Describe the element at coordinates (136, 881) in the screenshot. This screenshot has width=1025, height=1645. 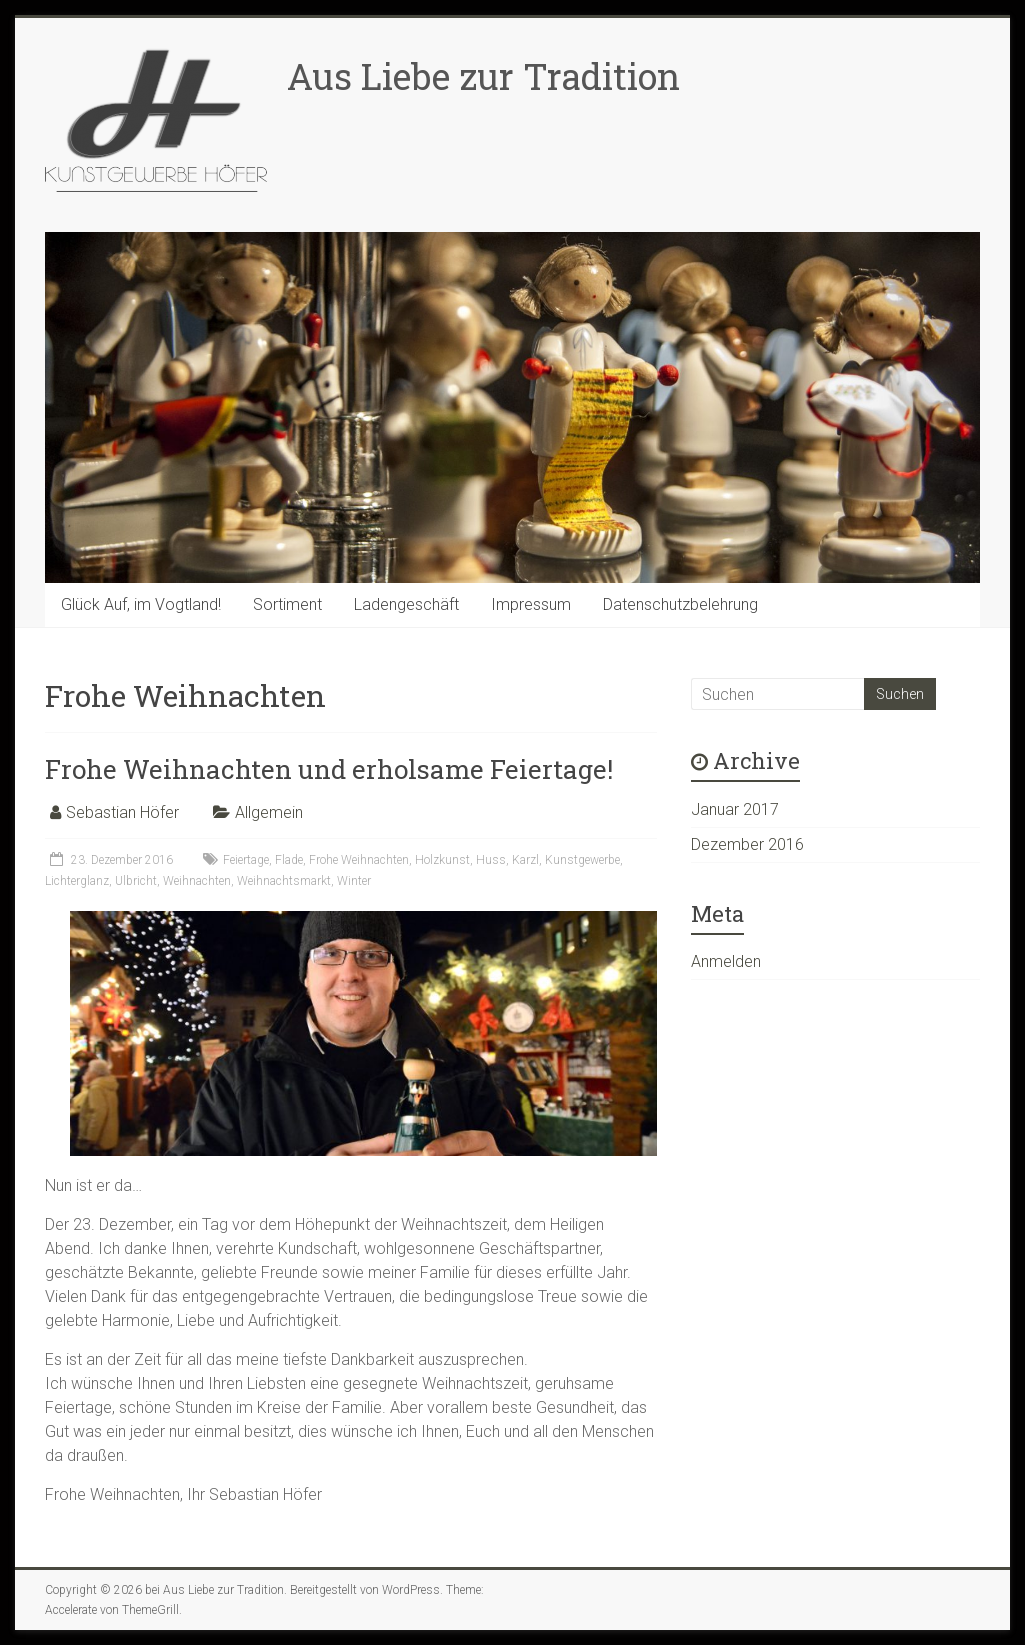
I see `Ulbricht` at that location.